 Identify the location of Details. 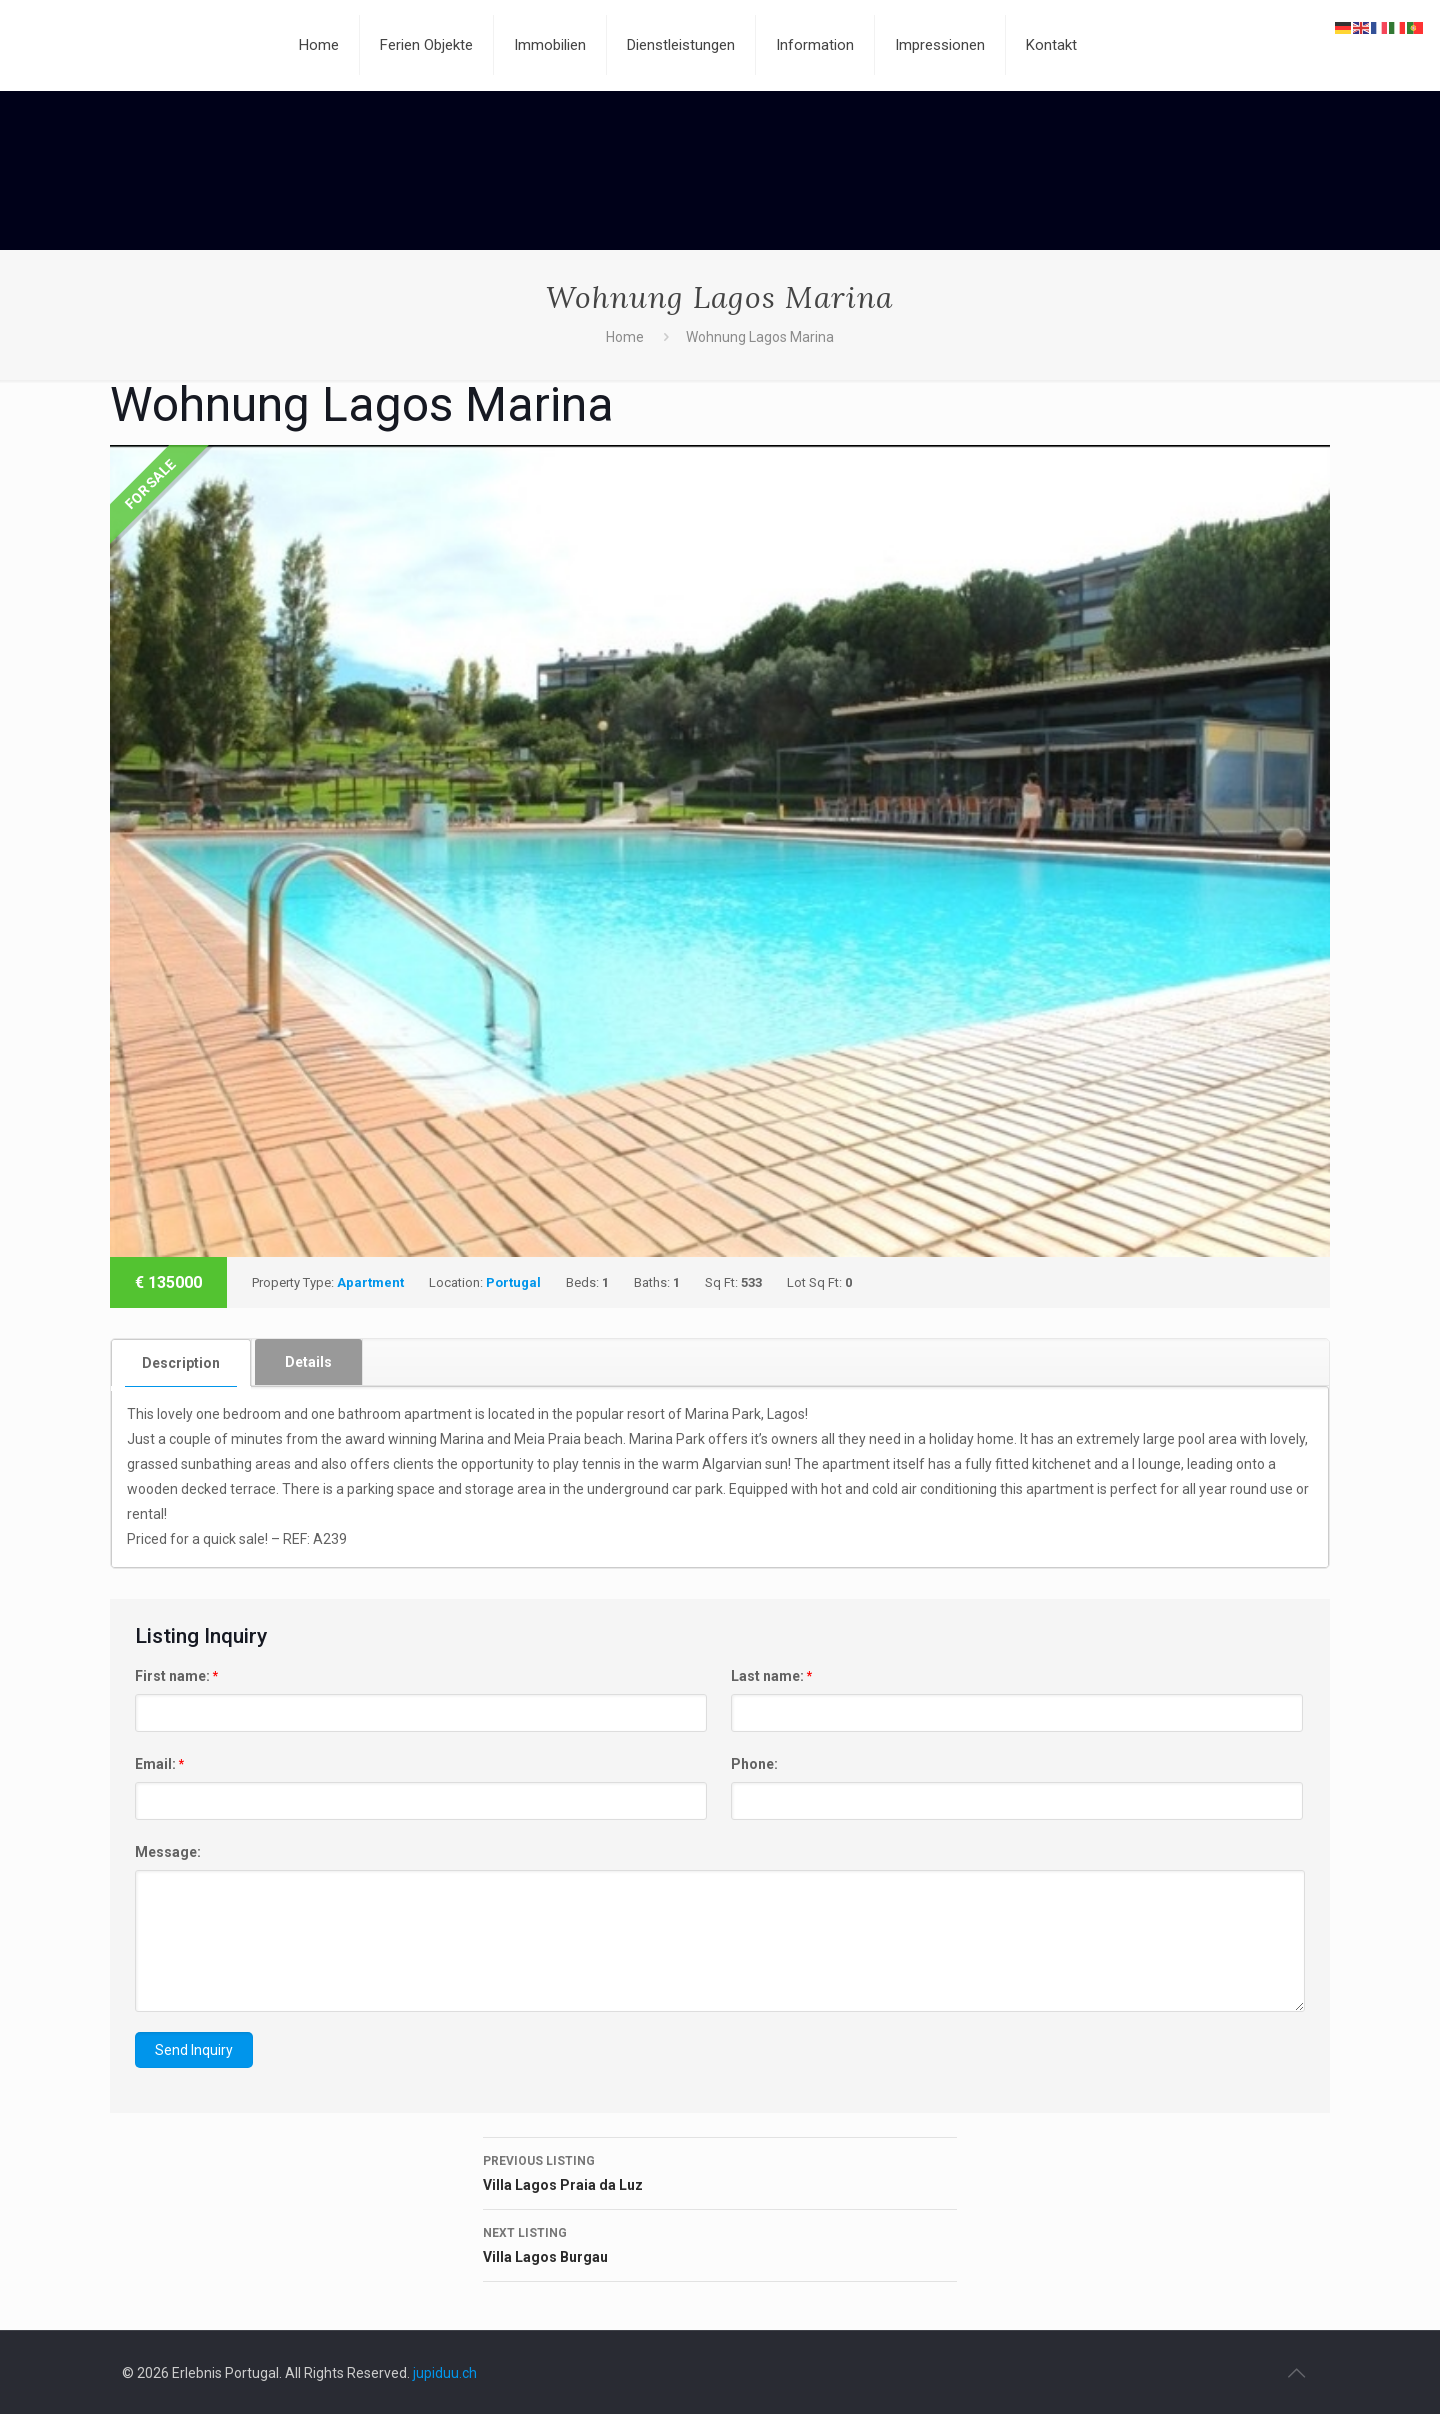
(308, 1362).